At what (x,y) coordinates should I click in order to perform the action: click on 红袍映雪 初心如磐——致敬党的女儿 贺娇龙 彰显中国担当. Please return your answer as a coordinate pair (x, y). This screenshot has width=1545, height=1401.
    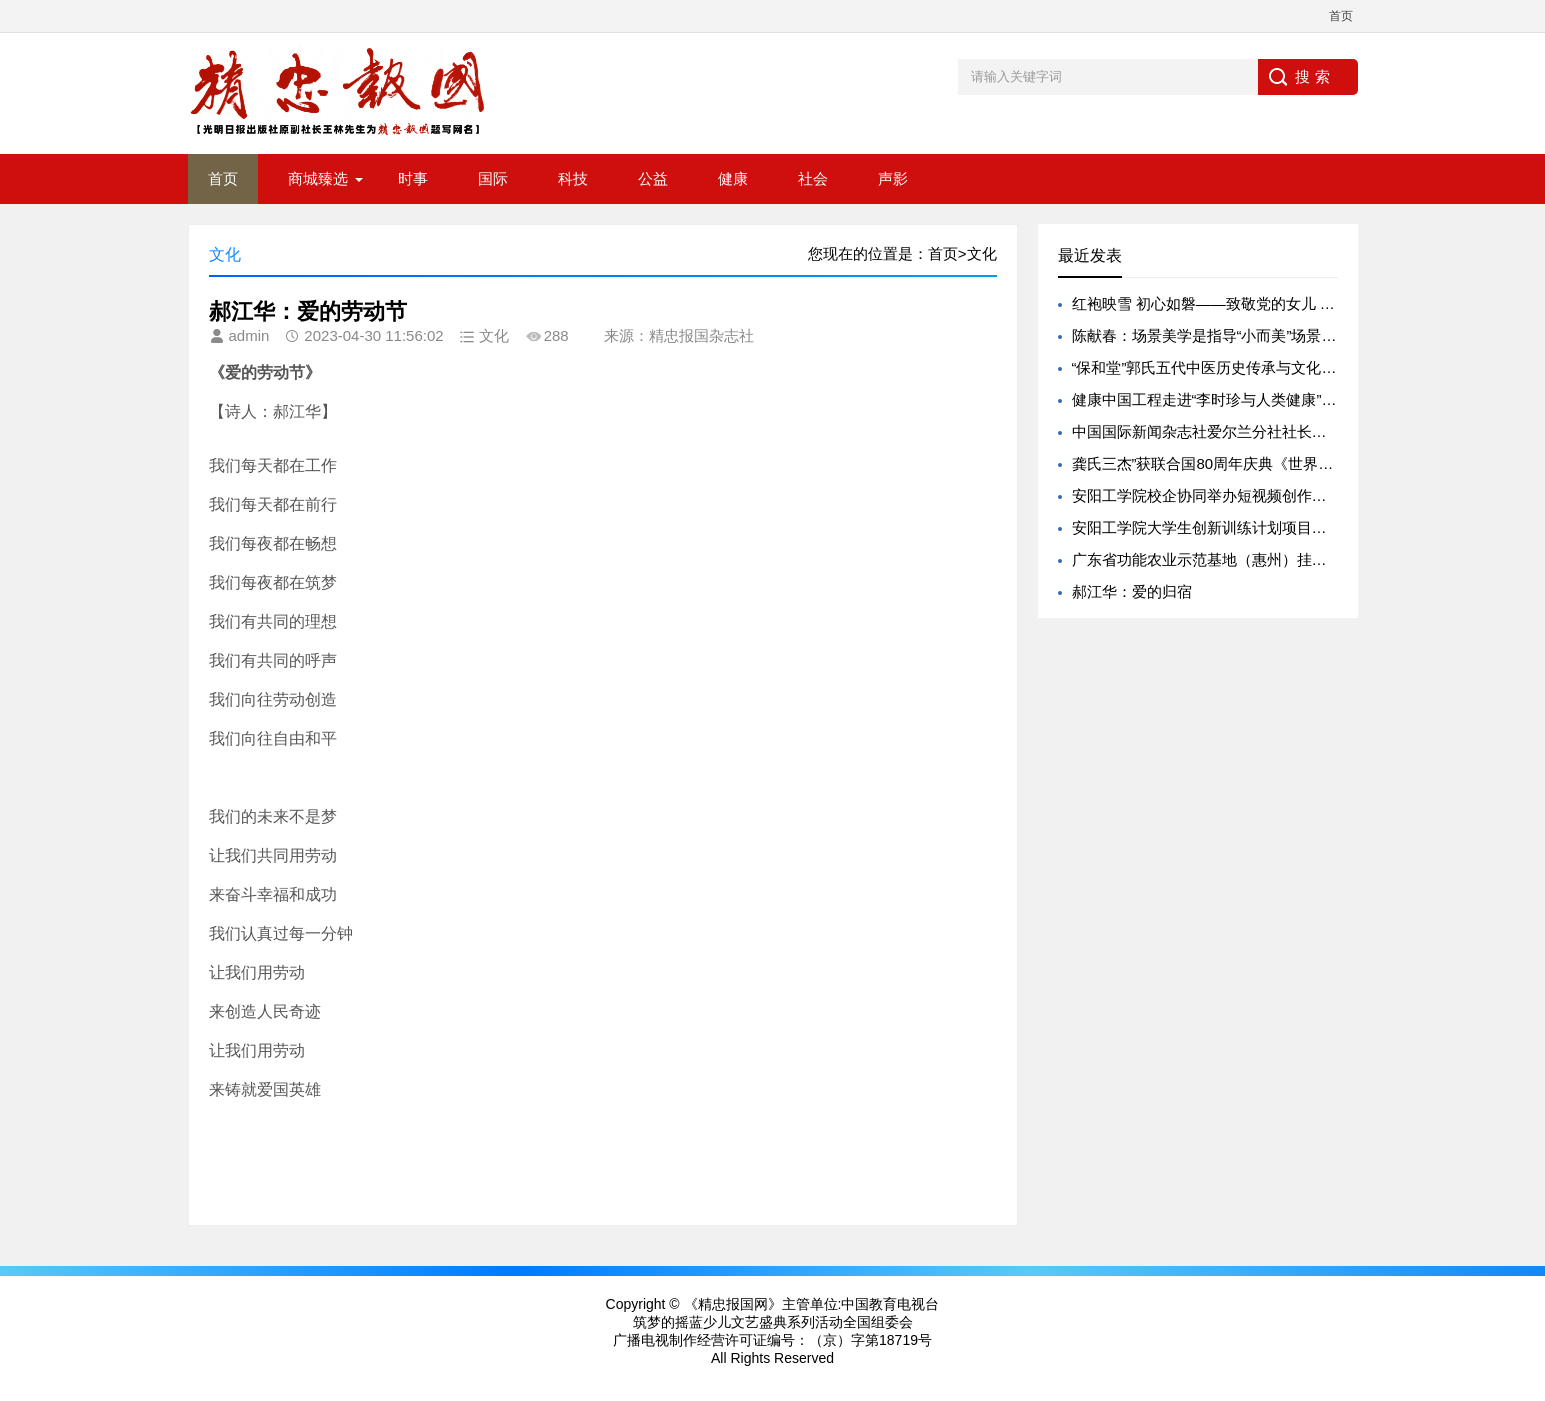
    Looking at the image, I should click on (1266, 303).